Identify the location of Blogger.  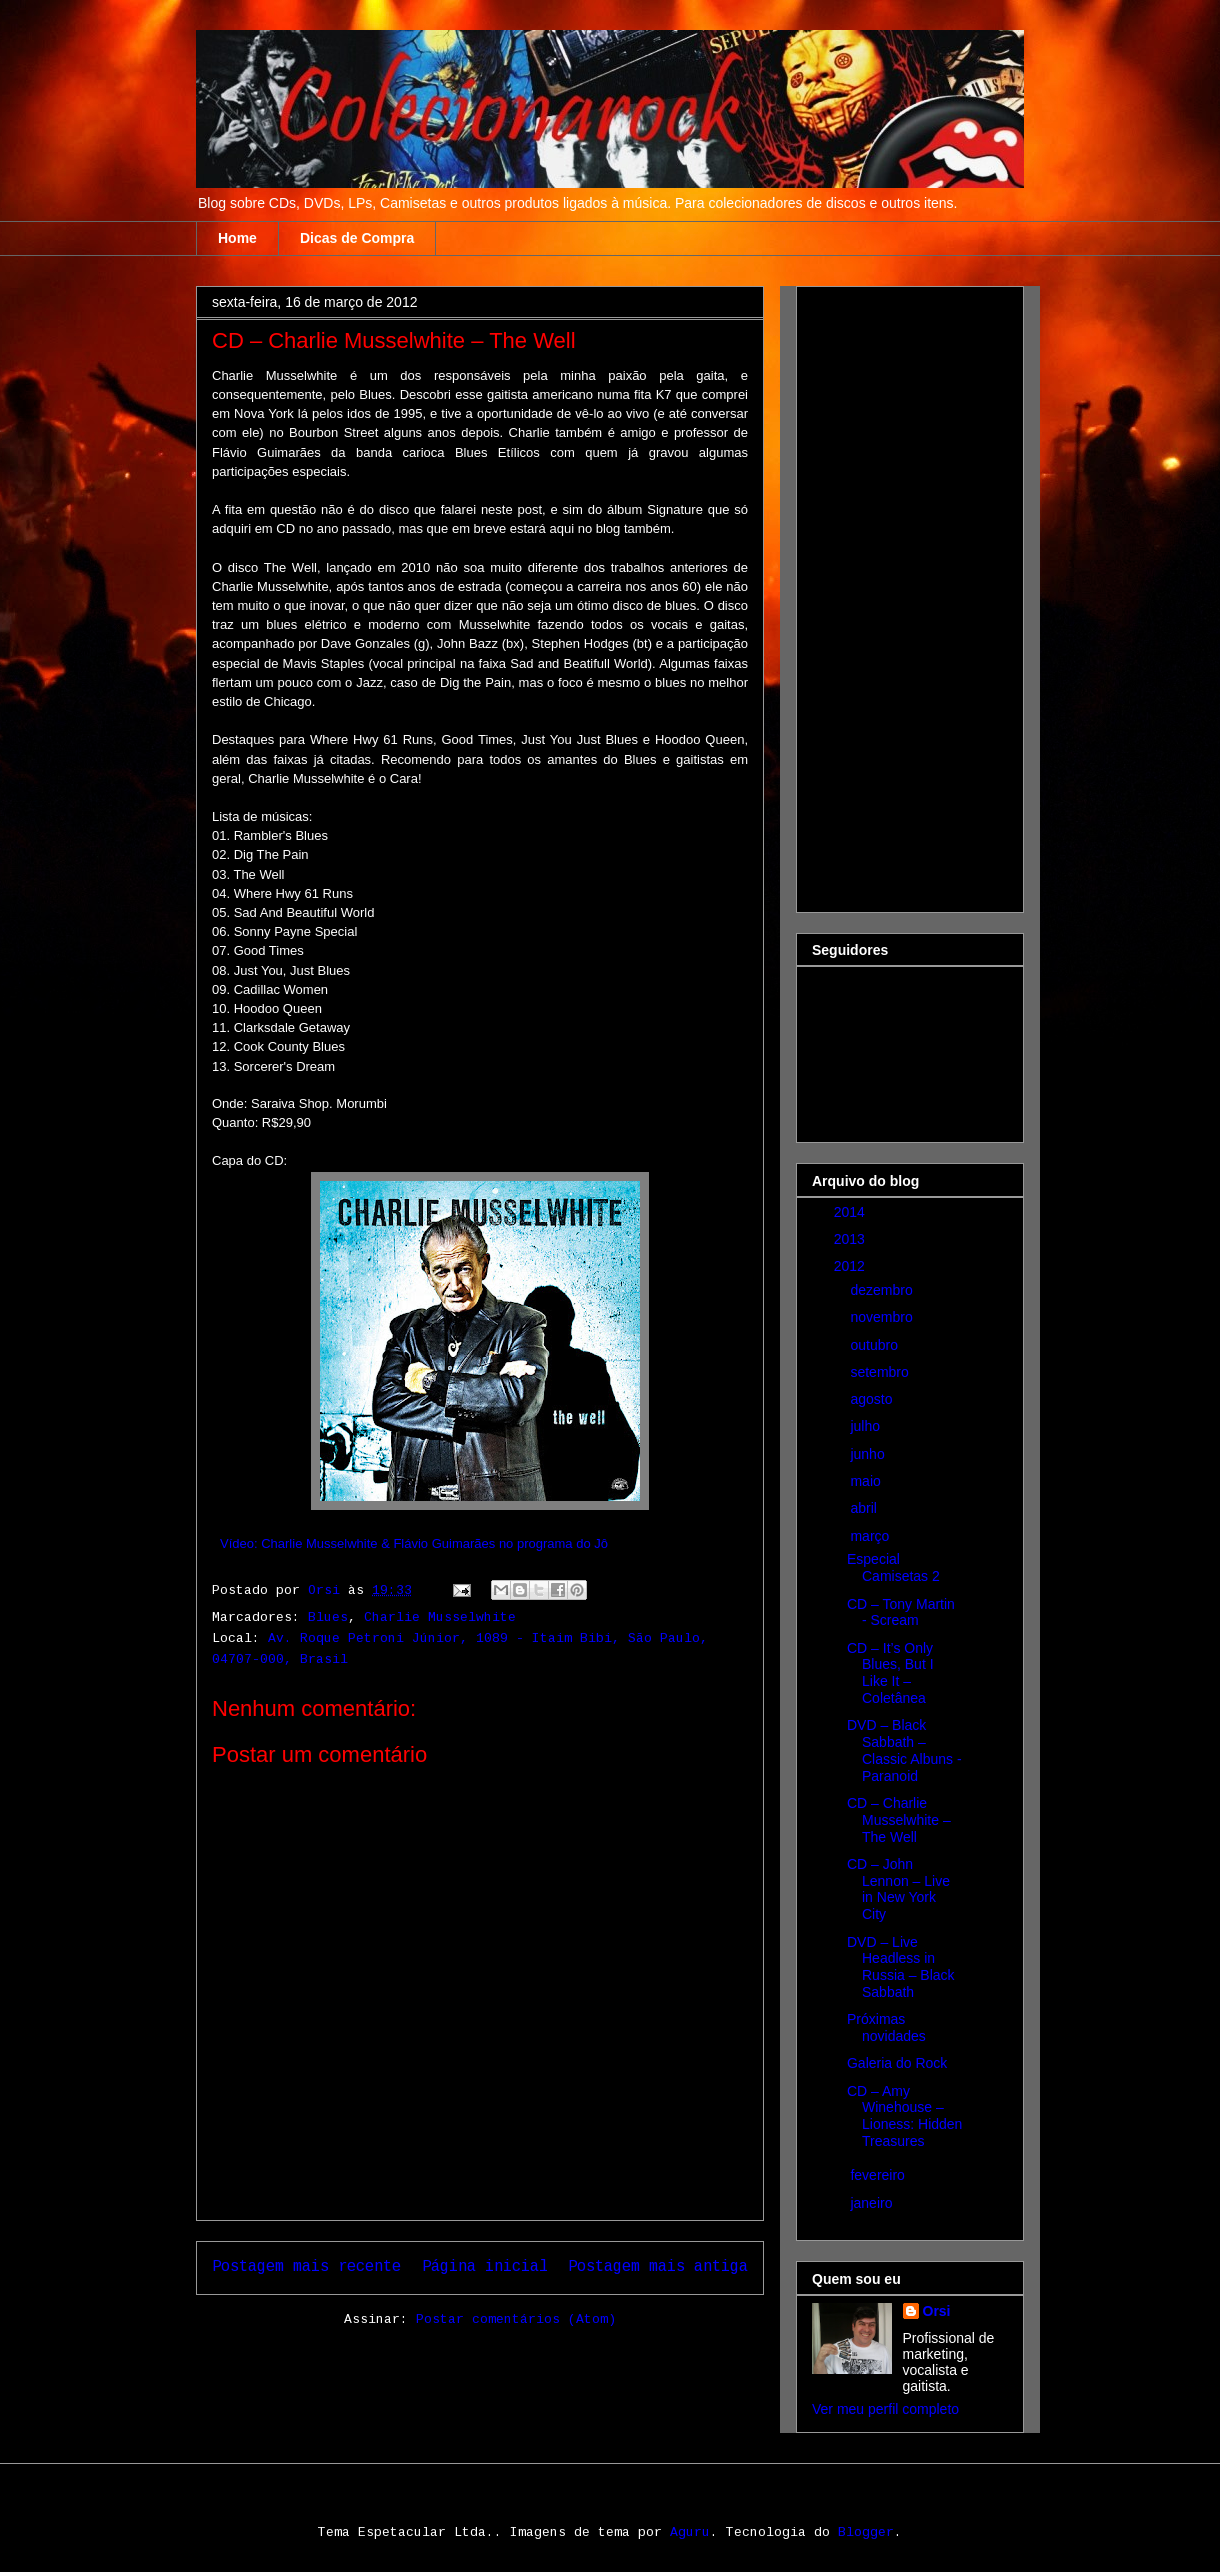
(866, 2532).